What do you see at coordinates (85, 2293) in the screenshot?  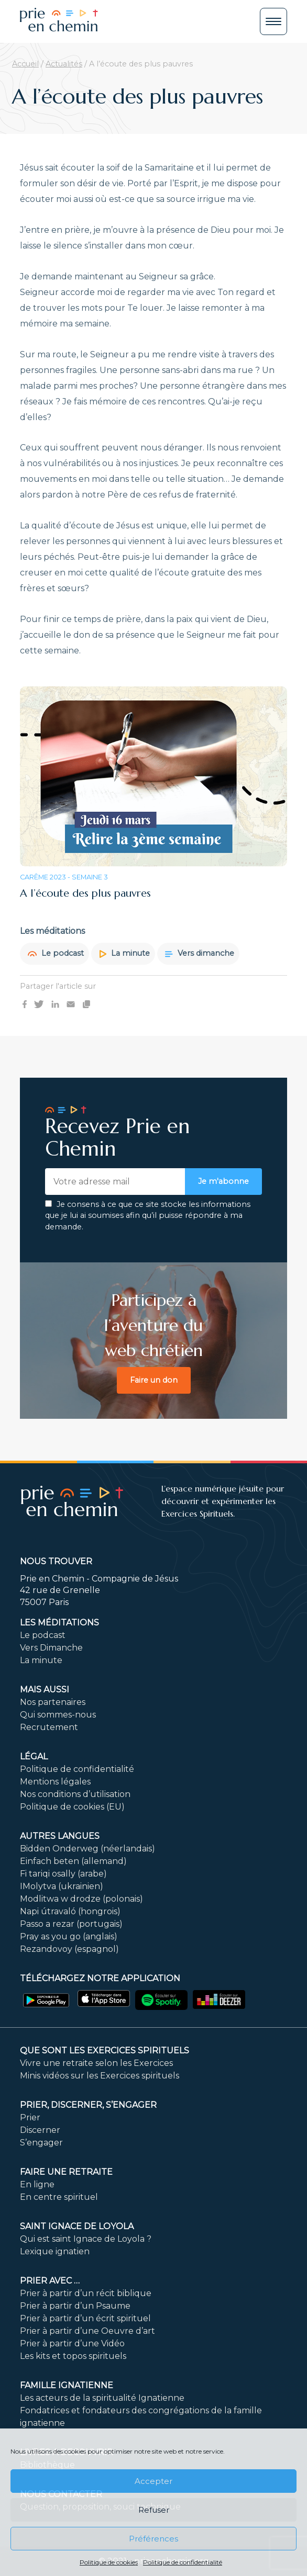 I see `Prier à partir d’un récit biblique` at bounding box center [85, 2293].